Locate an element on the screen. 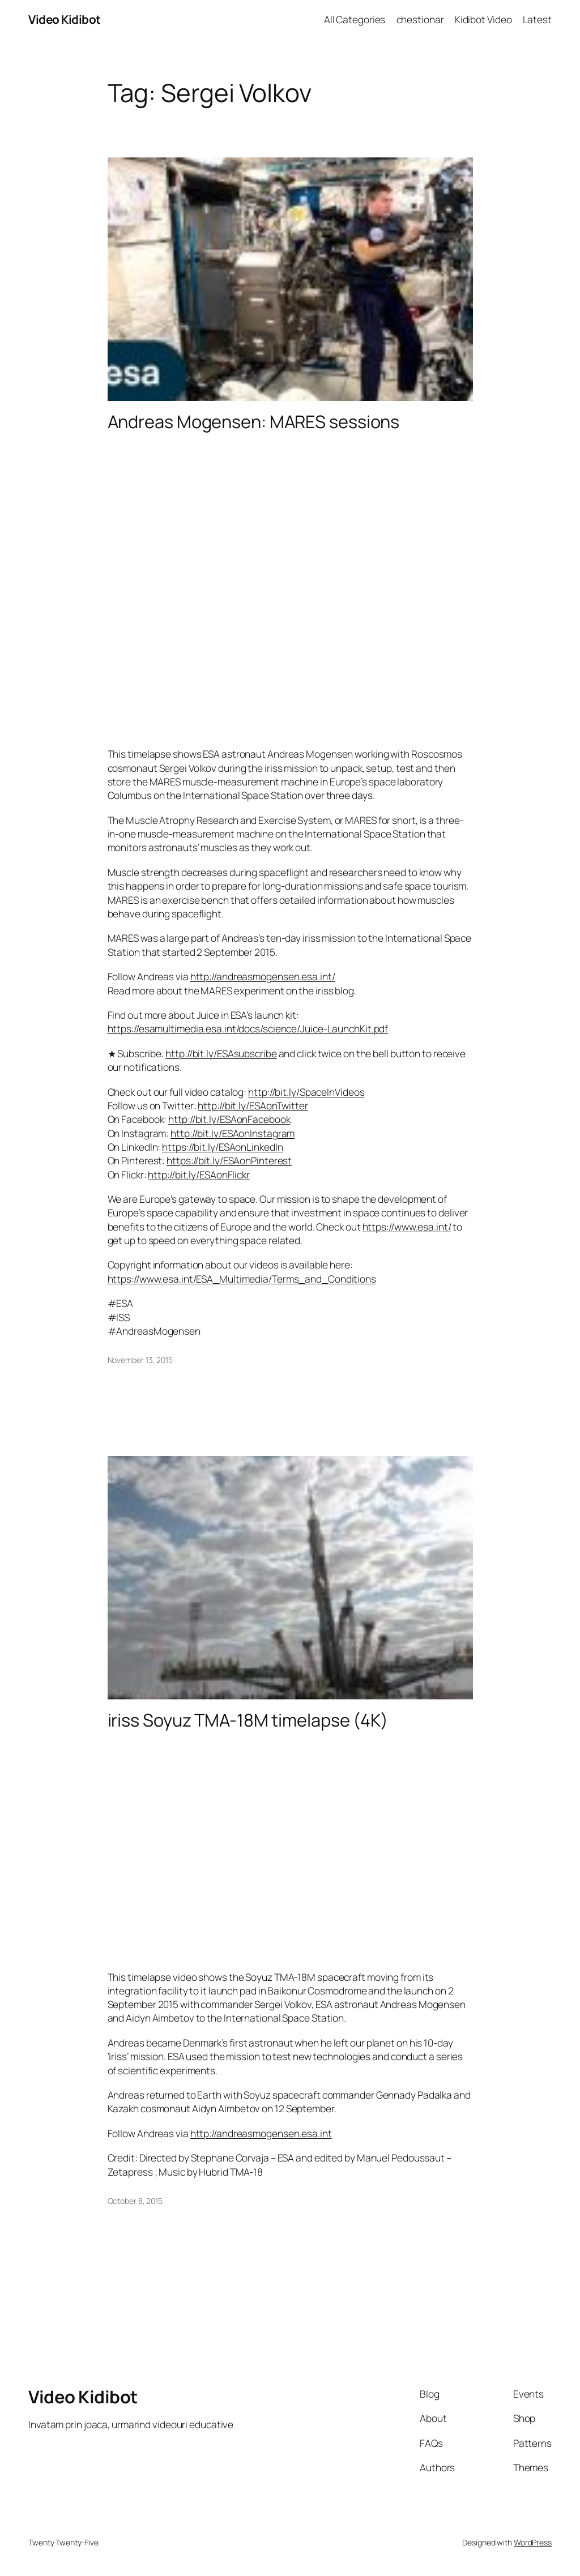 The image size is (580, 2576). https://www.esa.int/ESA_Multimedia/Terms_and_Conditions is located at coordinates (242, 1278).